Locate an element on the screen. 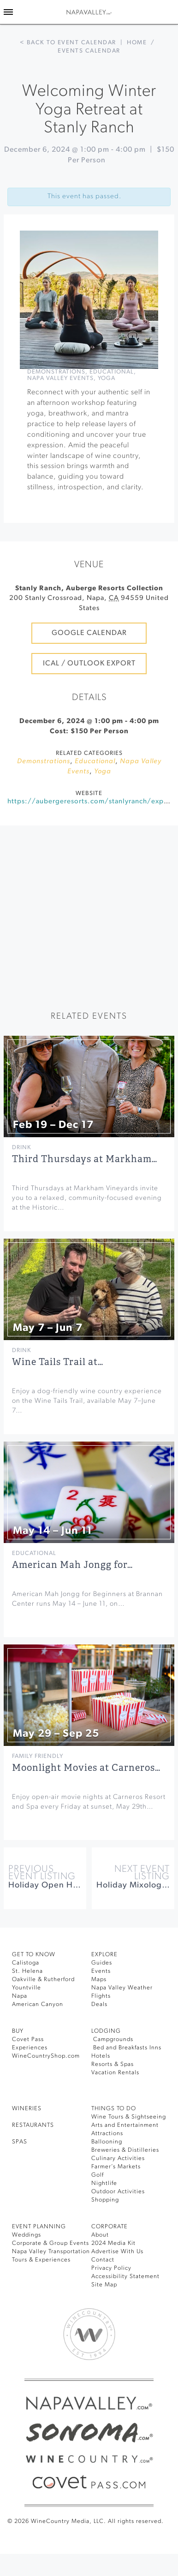 The width and height of the screenshot is (178, 2576). Resorts & Spas is located at coordinates (112, 2064).